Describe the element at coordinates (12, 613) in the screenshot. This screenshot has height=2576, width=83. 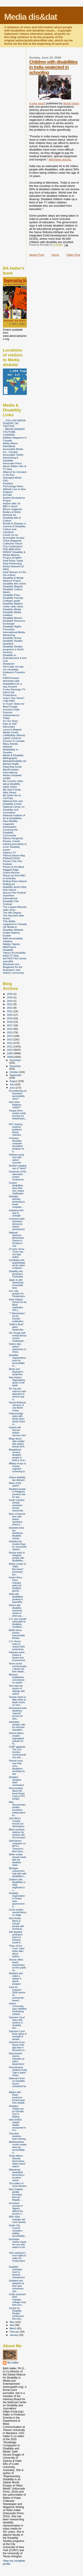
I see `Disability Media Initiative` at that location.